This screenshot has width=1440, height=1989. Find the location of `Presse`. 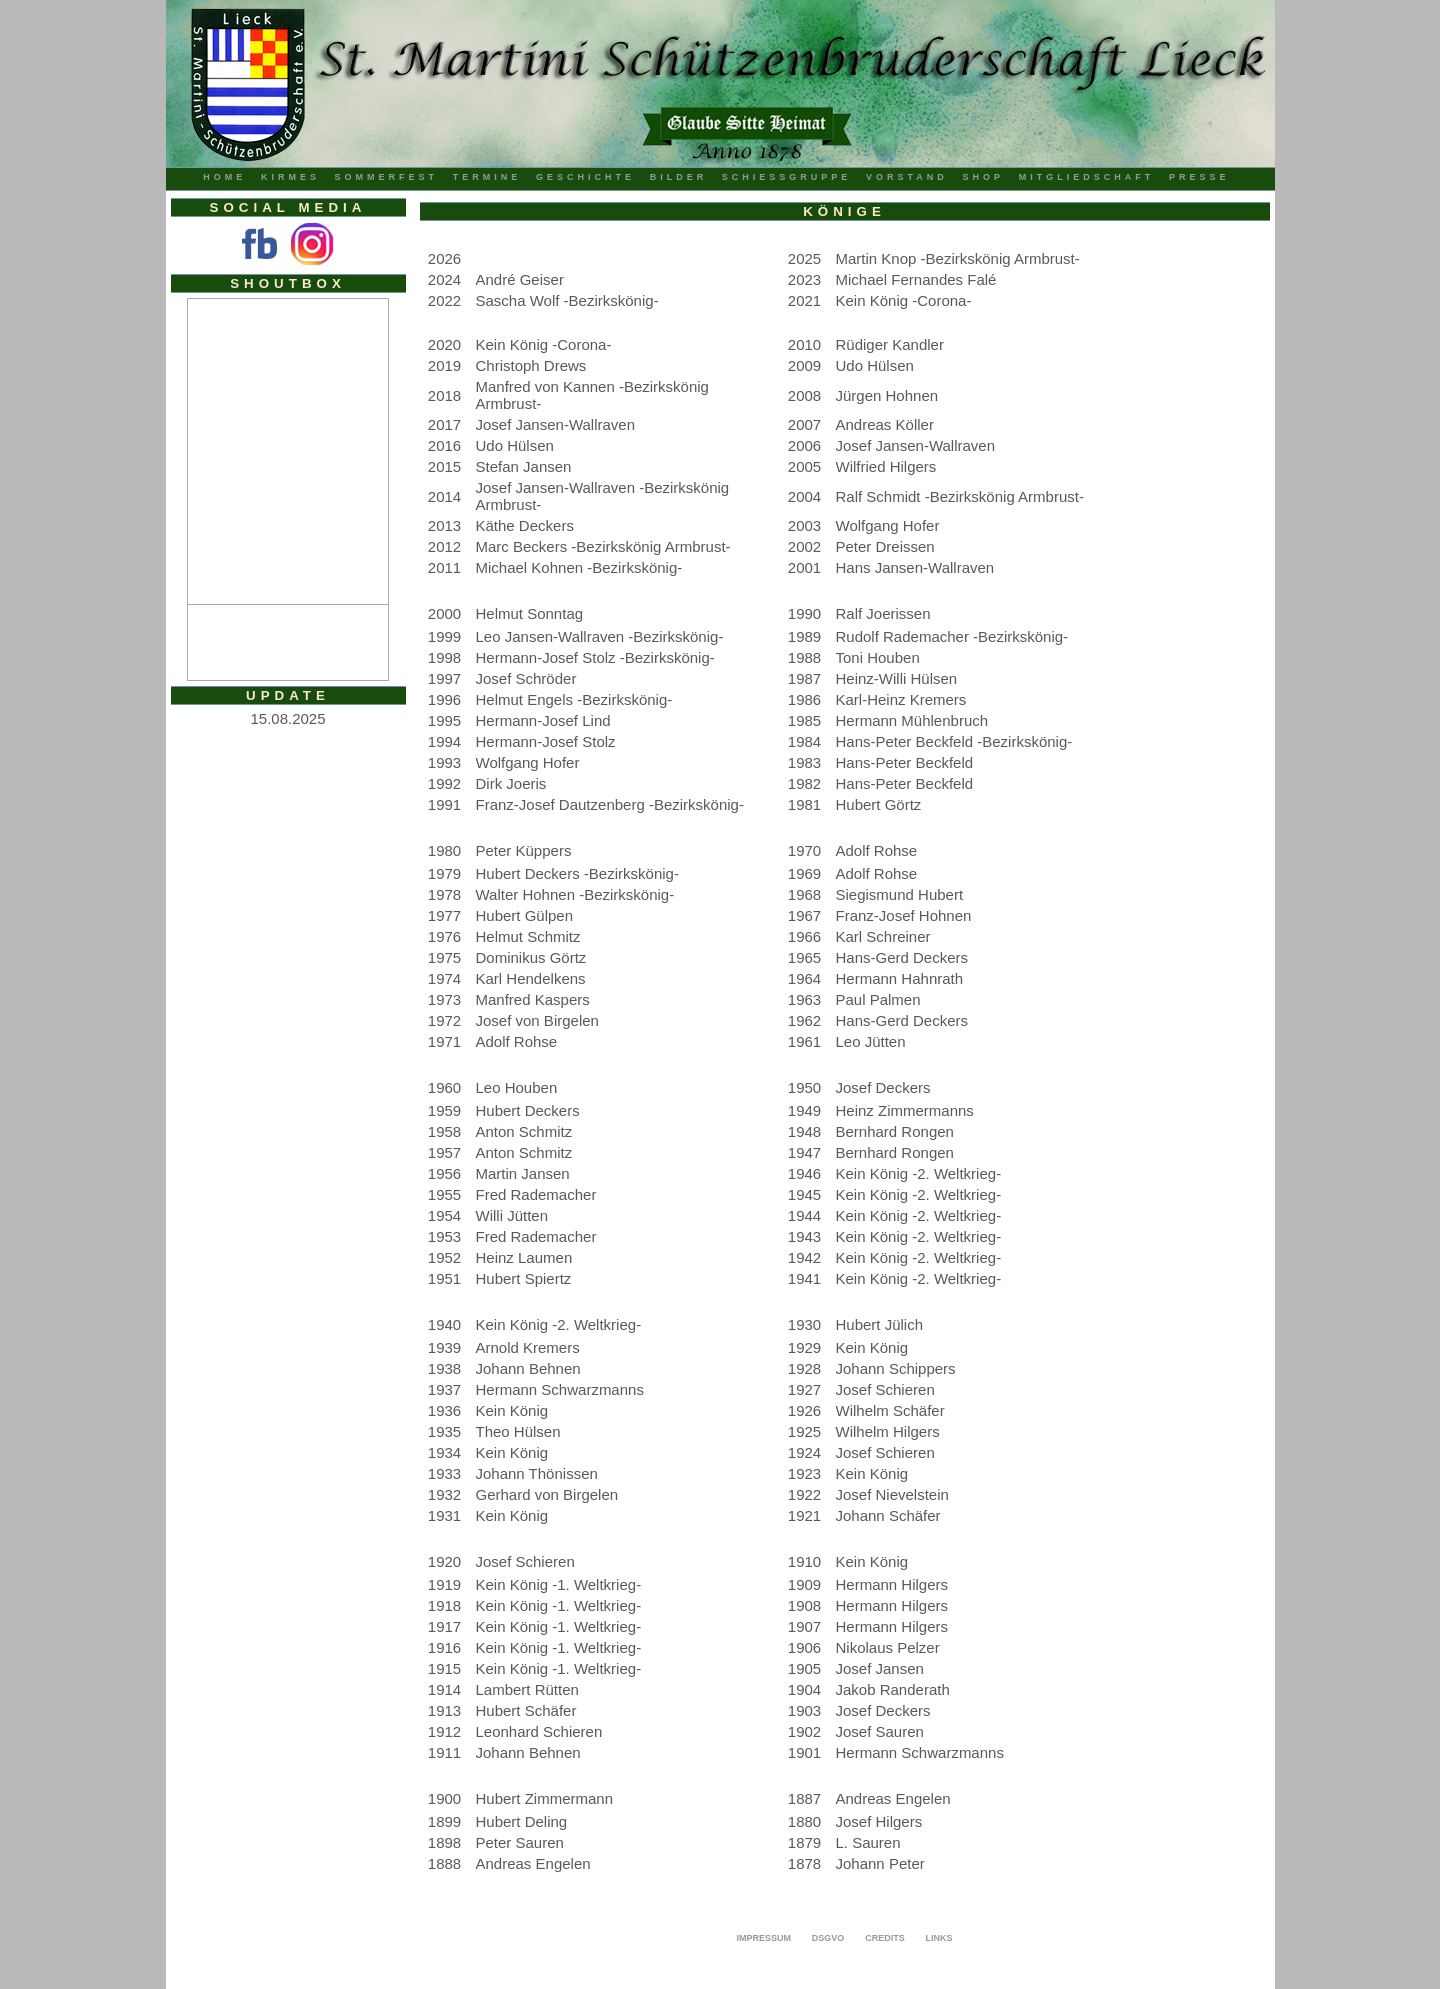

Presse is located at coordinates (1199, 177).